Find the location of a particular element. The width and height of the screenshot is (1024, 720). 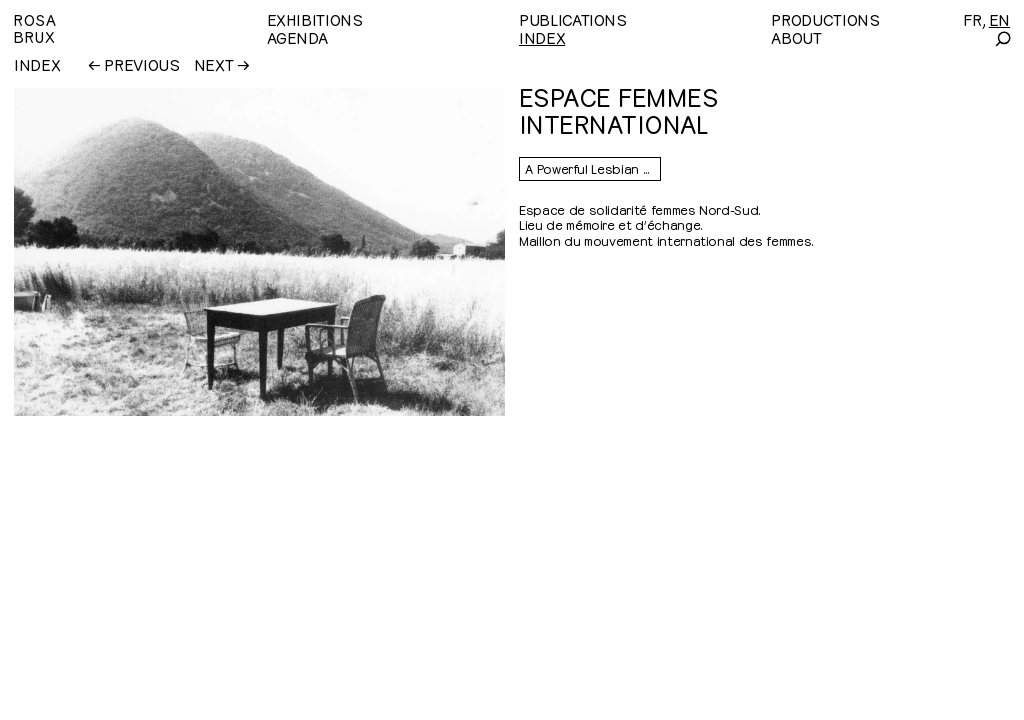

Index is located at coordinates (542, 37).